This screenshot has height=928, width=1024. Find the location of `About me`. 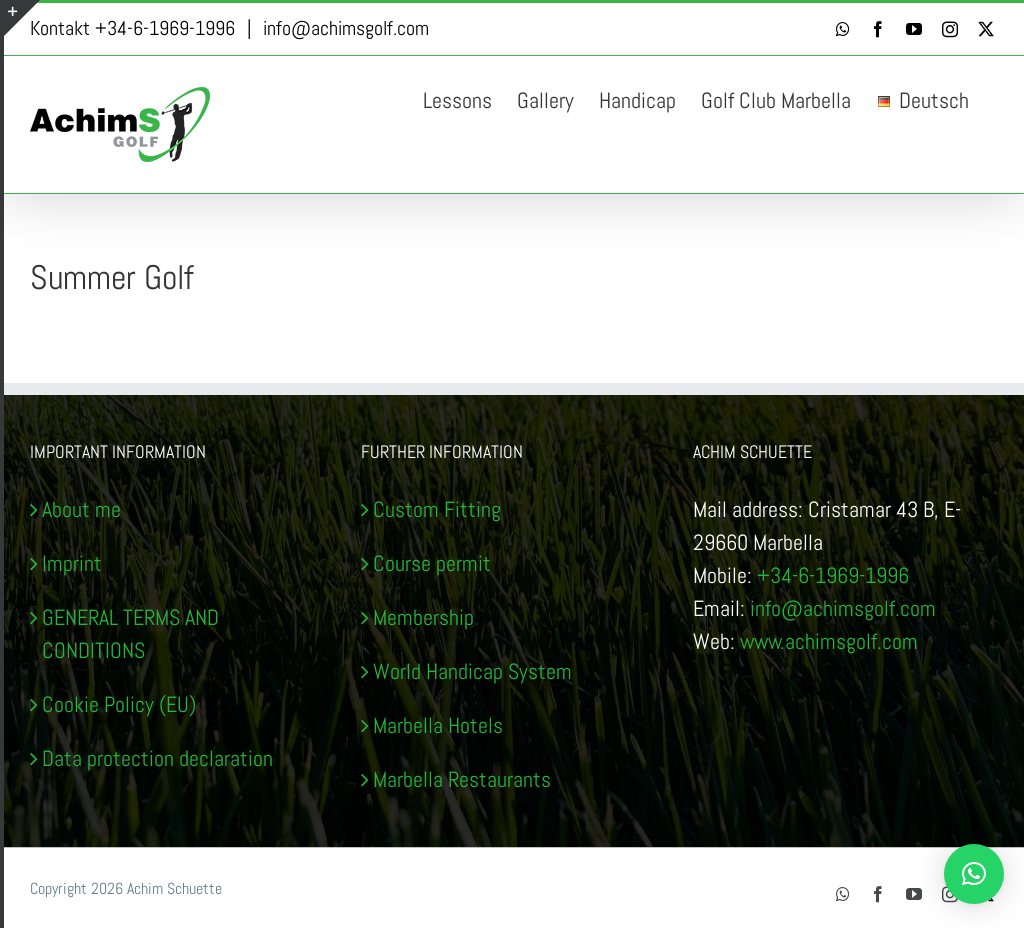

About me is located at coordinates (81, 509).